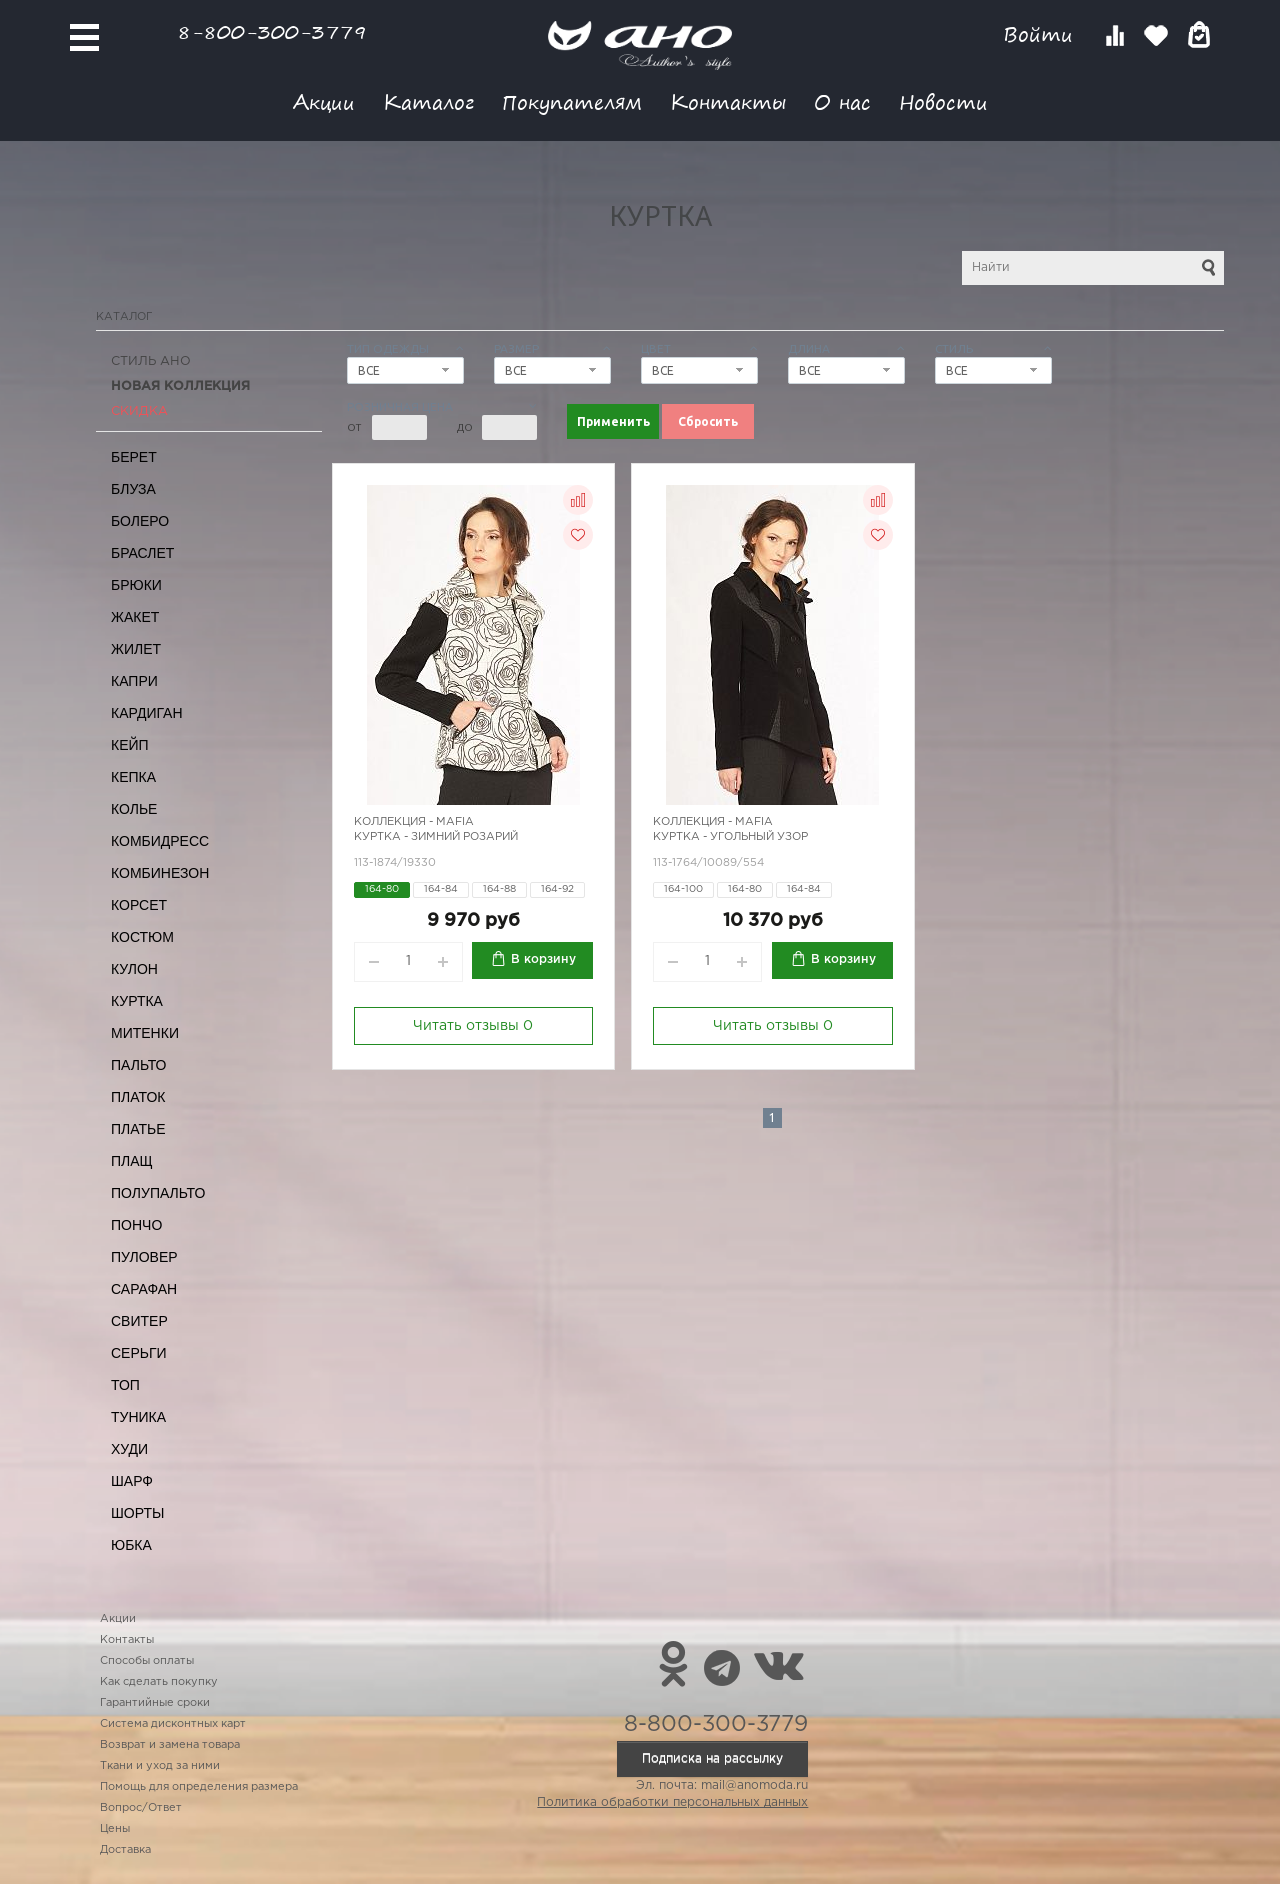 This screenshot has width=1280, height=1884. I want to click on Стиль АНО, so click(151, 361).